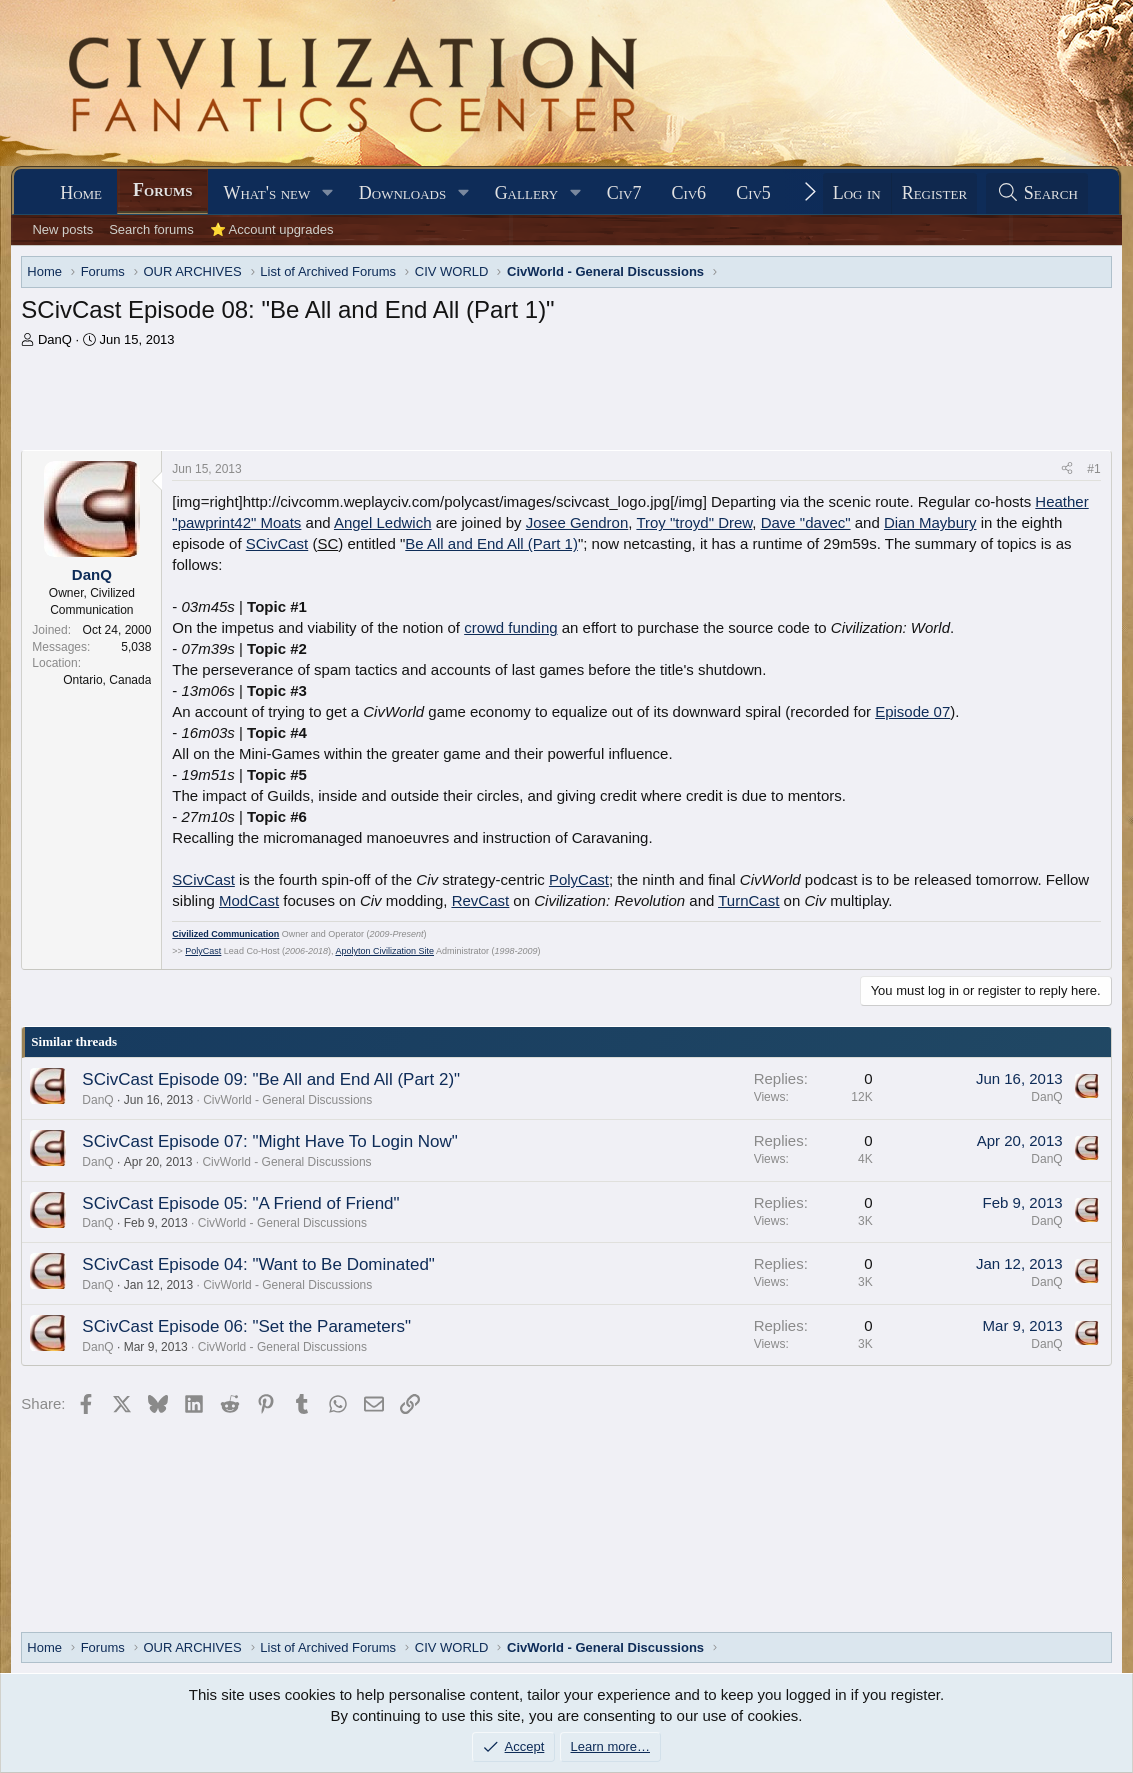 This screenshot has width=1133, height=1773. Describe the element at coordinates (151, 229) in the screenshot. I see `Search forums` at that location.